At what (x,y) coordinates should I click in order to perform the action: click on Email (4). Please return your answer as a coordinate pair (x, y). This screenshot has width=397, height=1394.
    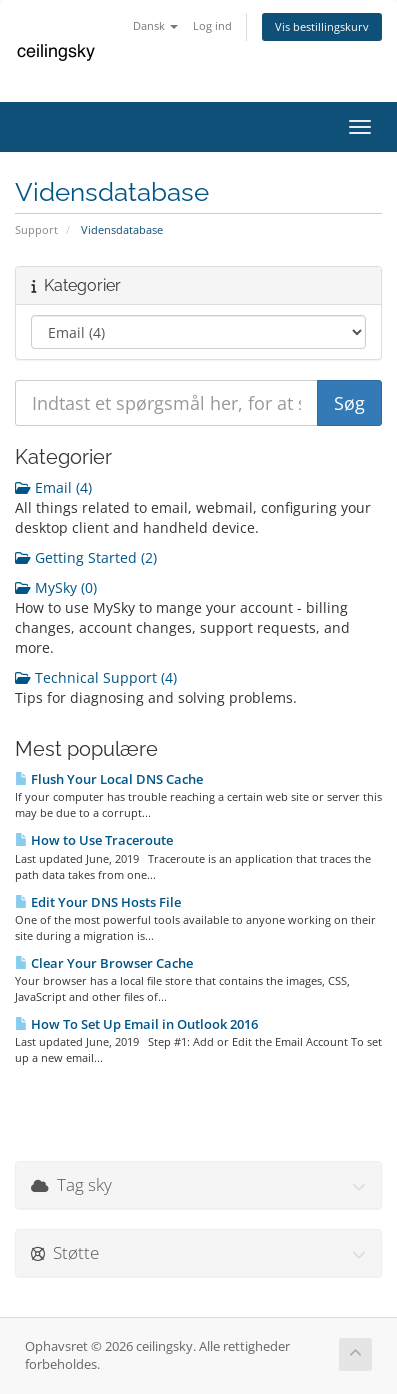
    Looking at the image, I should click on (53, 487).